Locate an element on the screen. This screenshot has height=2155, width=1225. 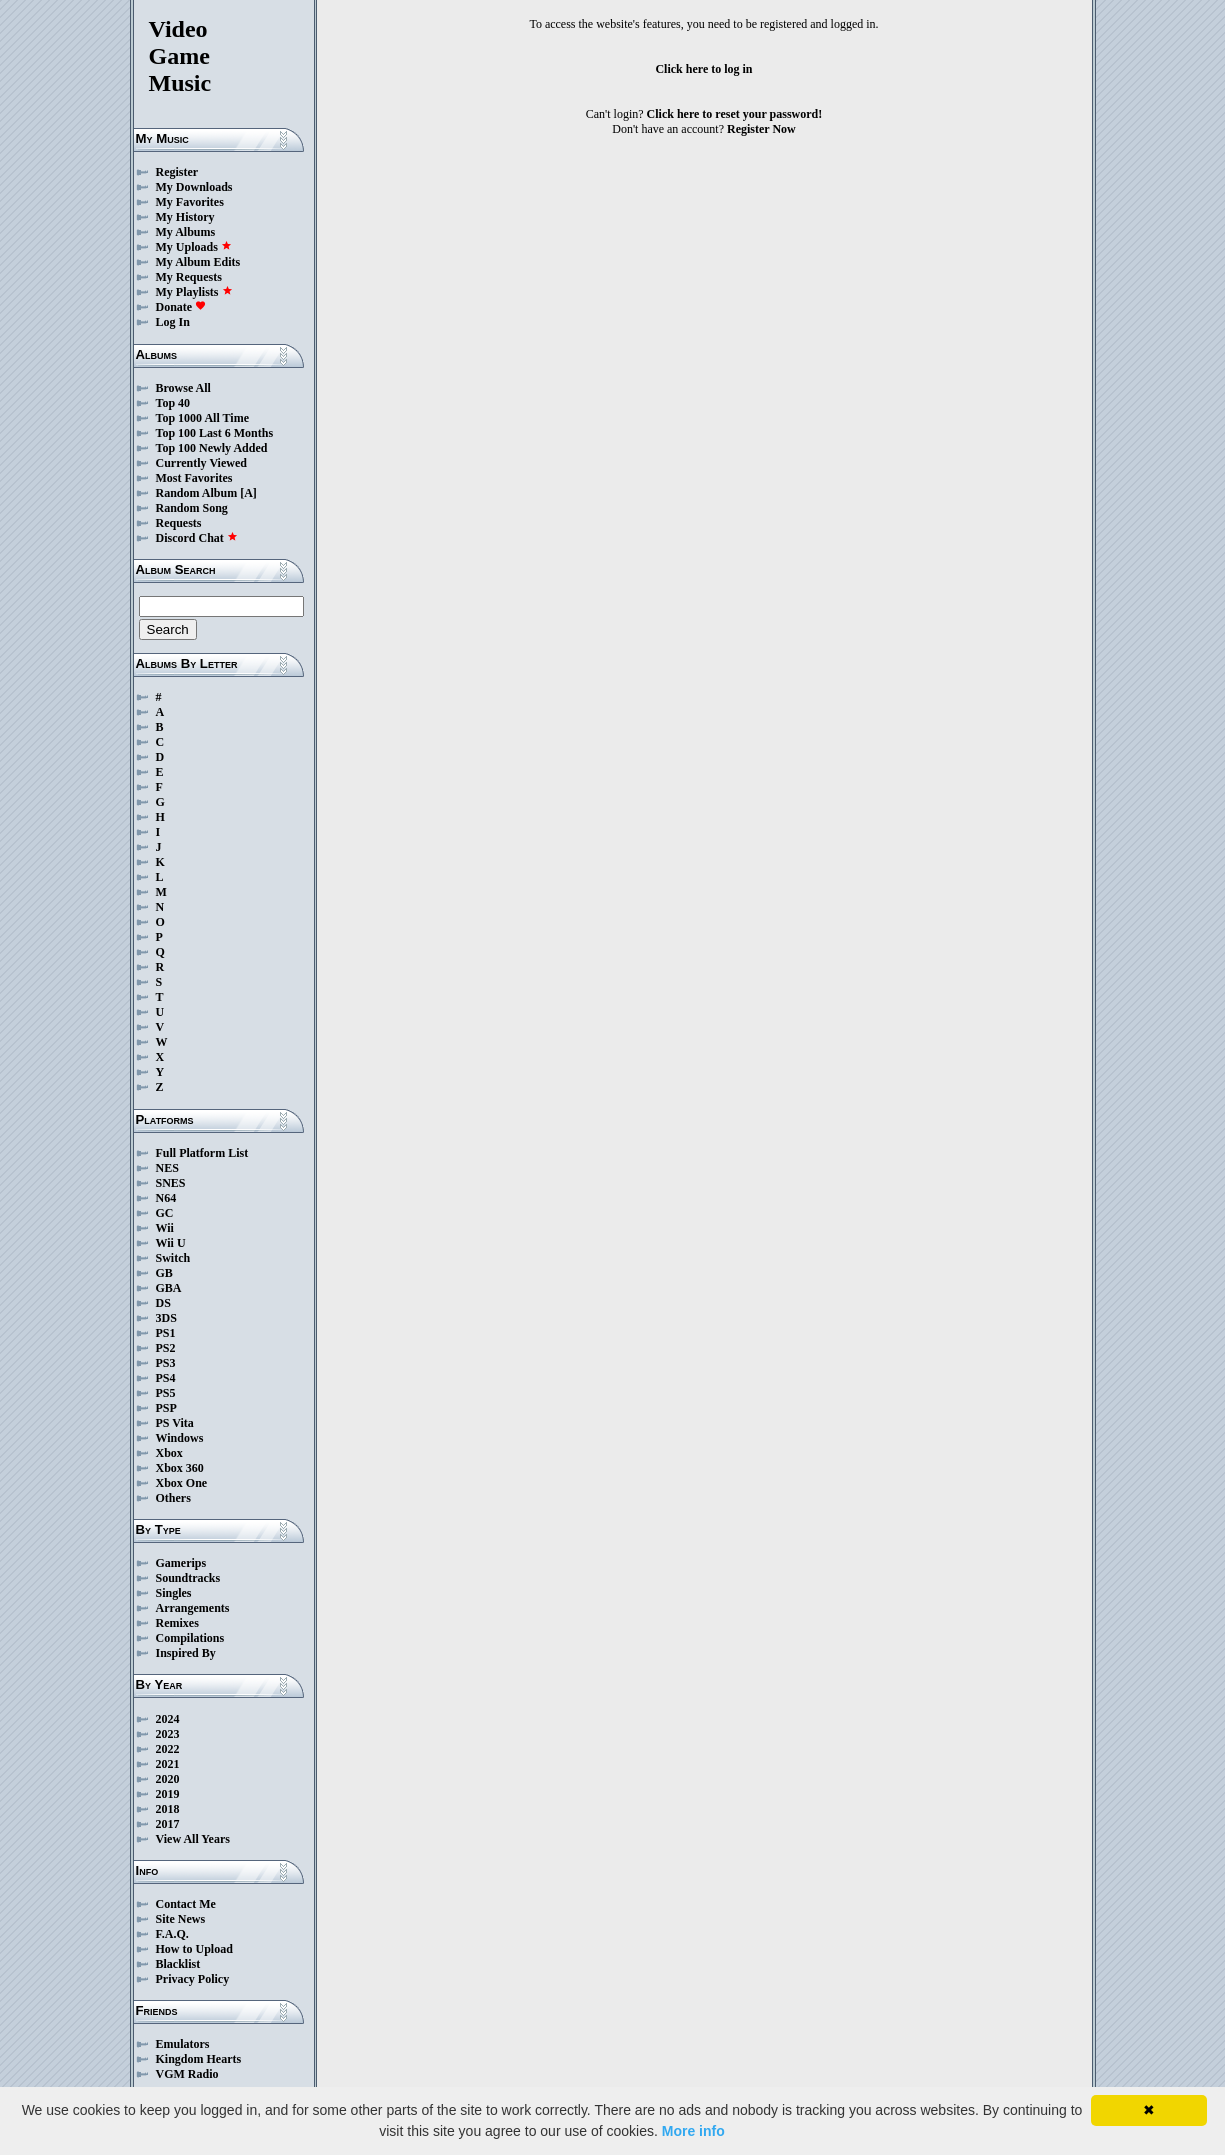
Site News is located at coordinates (181, 1919).